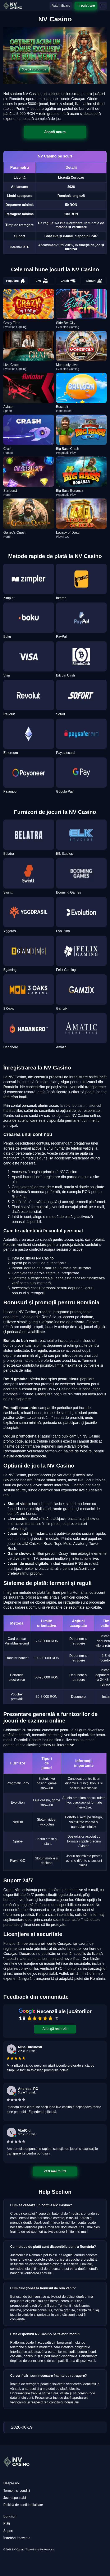 The height and width of the screenshot is (2576, 110). I want to click on Bonusuri, so click(10, 2516).